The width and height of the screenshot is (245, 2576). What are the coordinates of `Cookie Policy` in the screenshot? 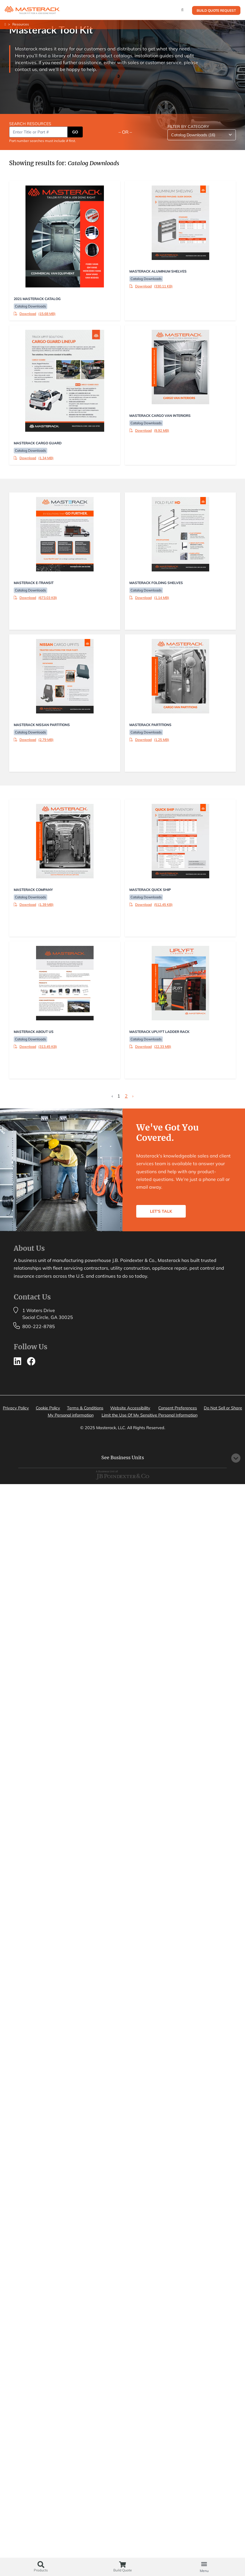 It's located at (48, 1408).